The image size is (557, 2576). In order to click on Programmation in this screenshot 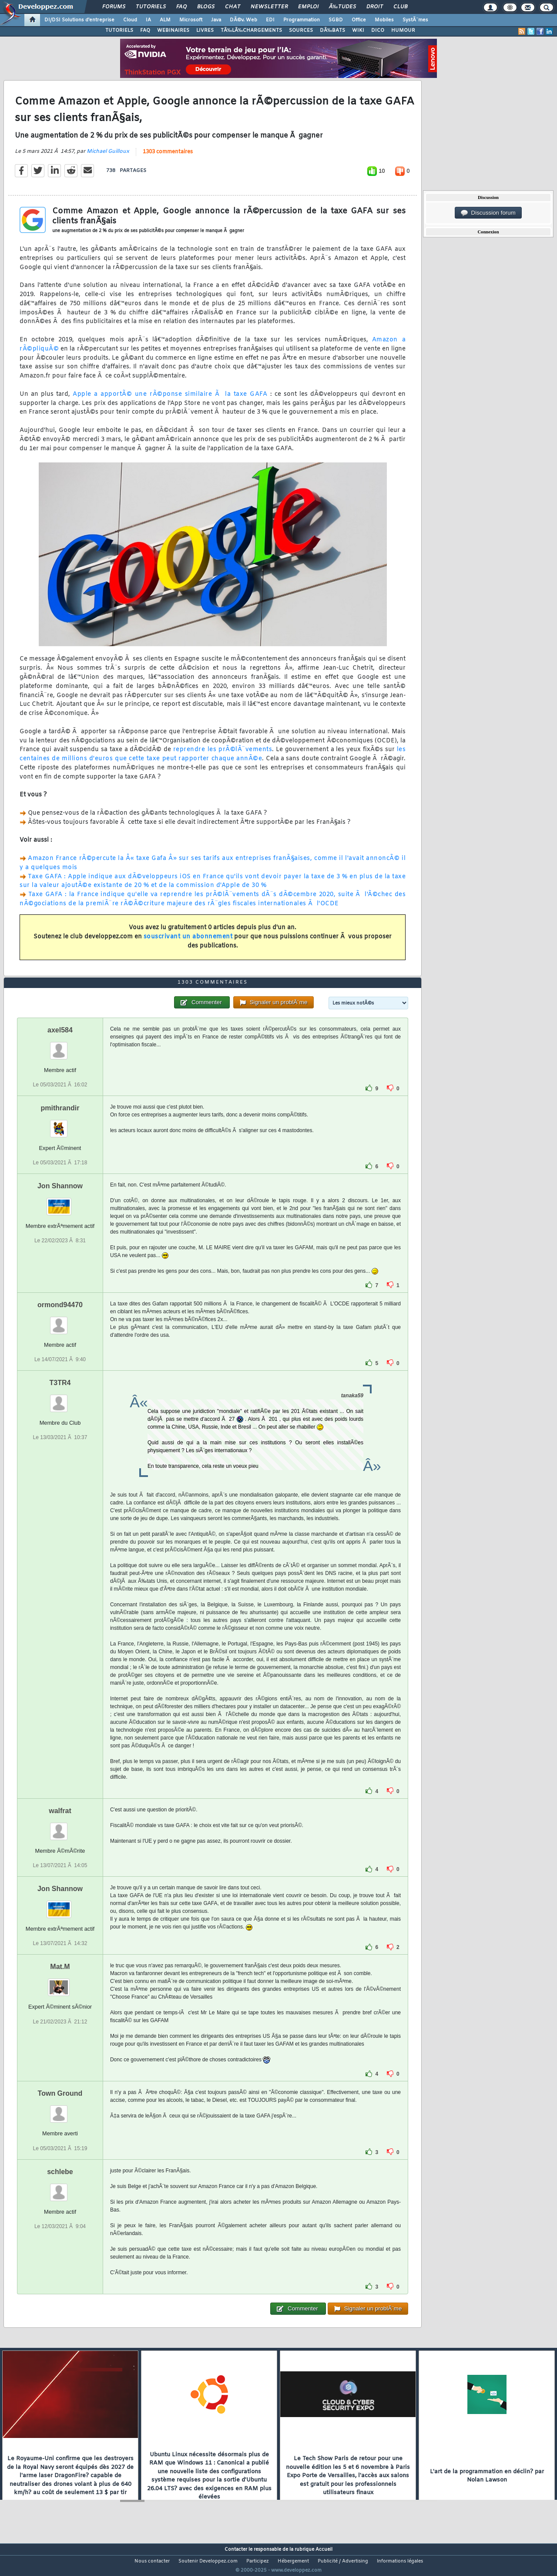, I will do `click(301, 20)`.